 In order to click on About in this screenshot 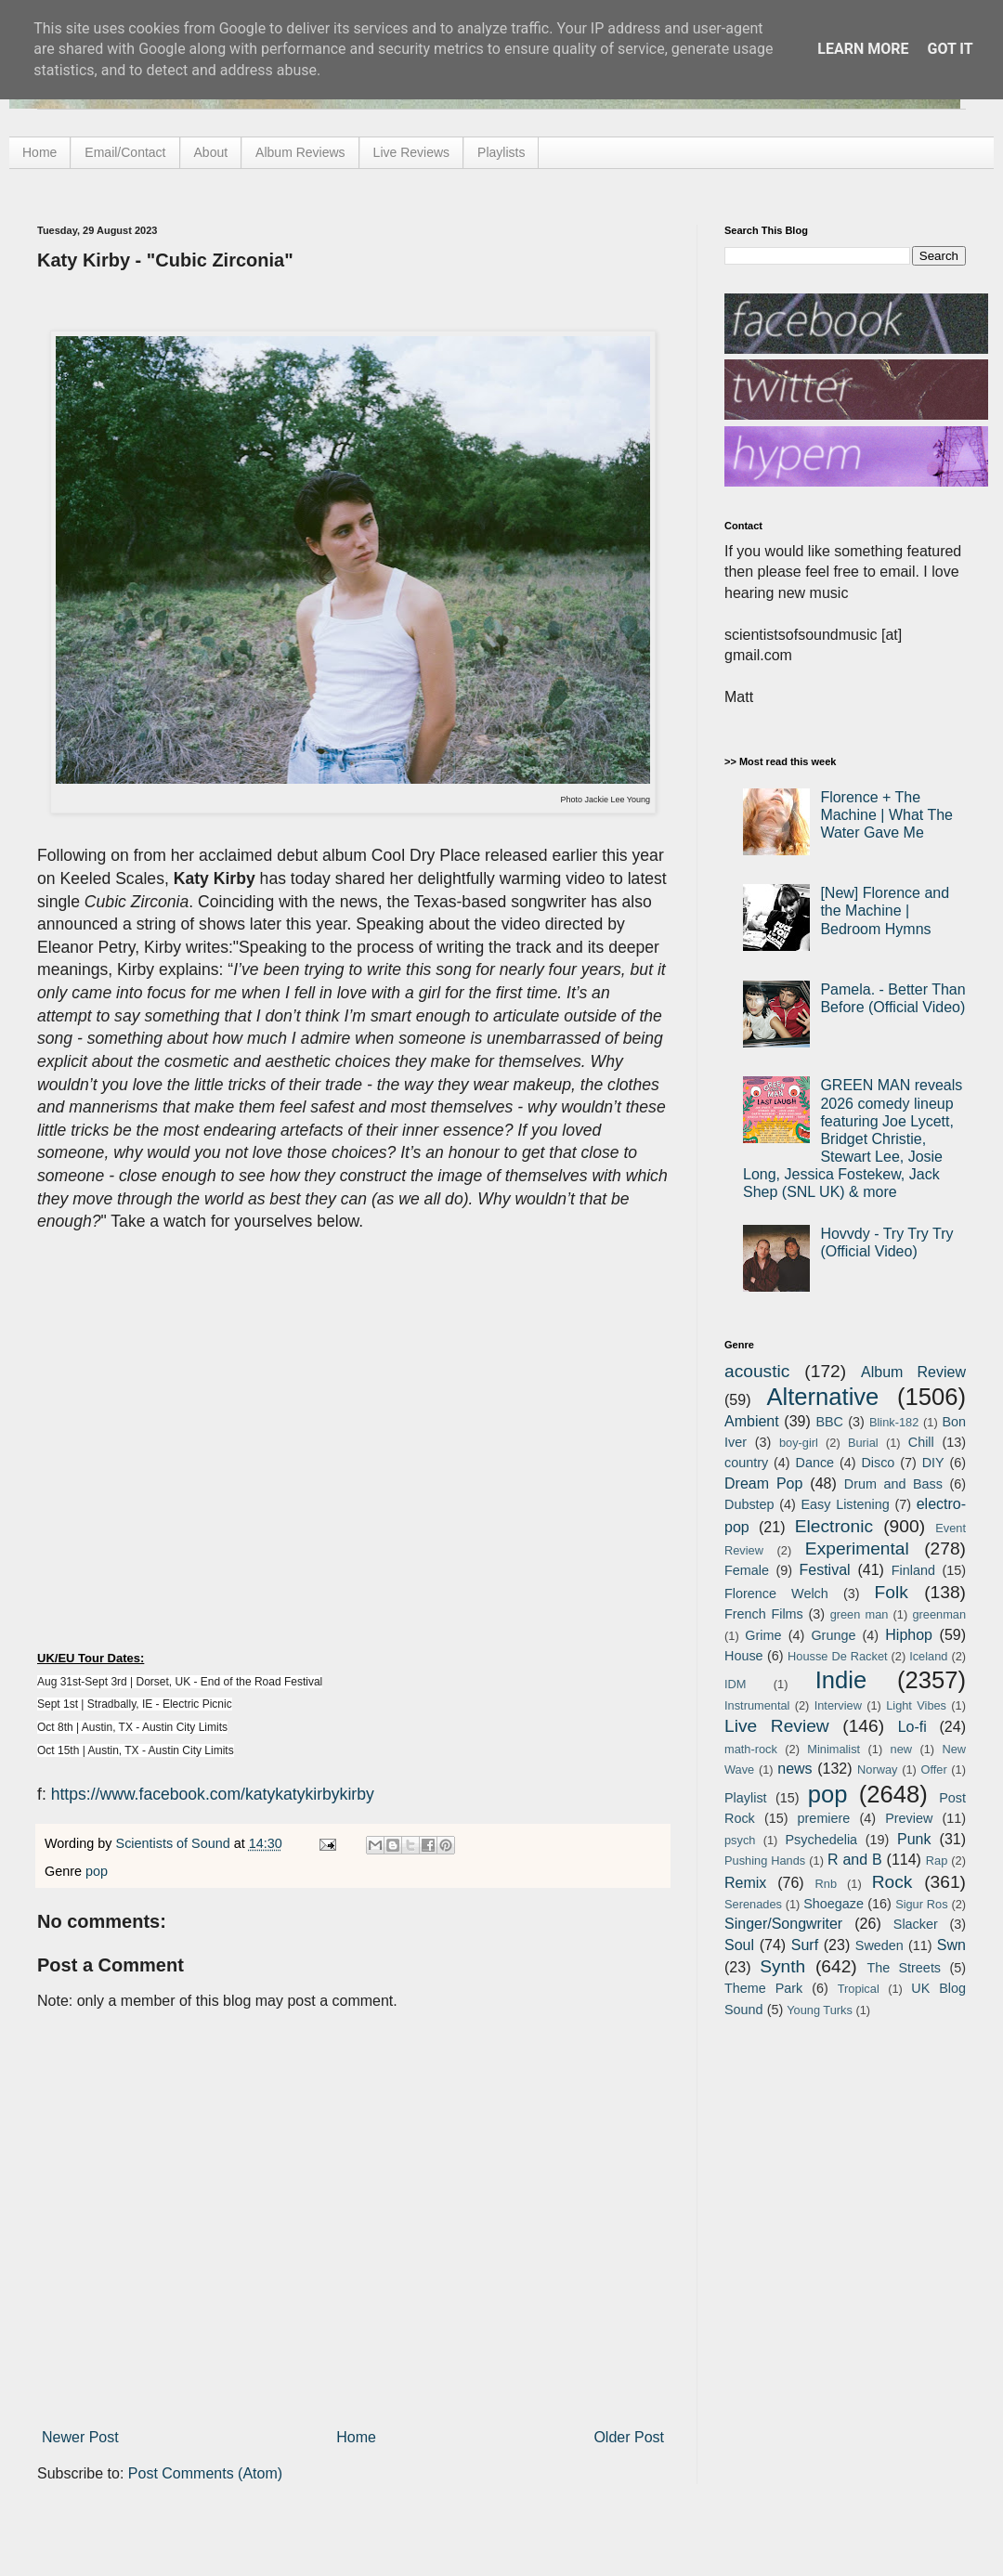, I will do `click(211, 152)`.